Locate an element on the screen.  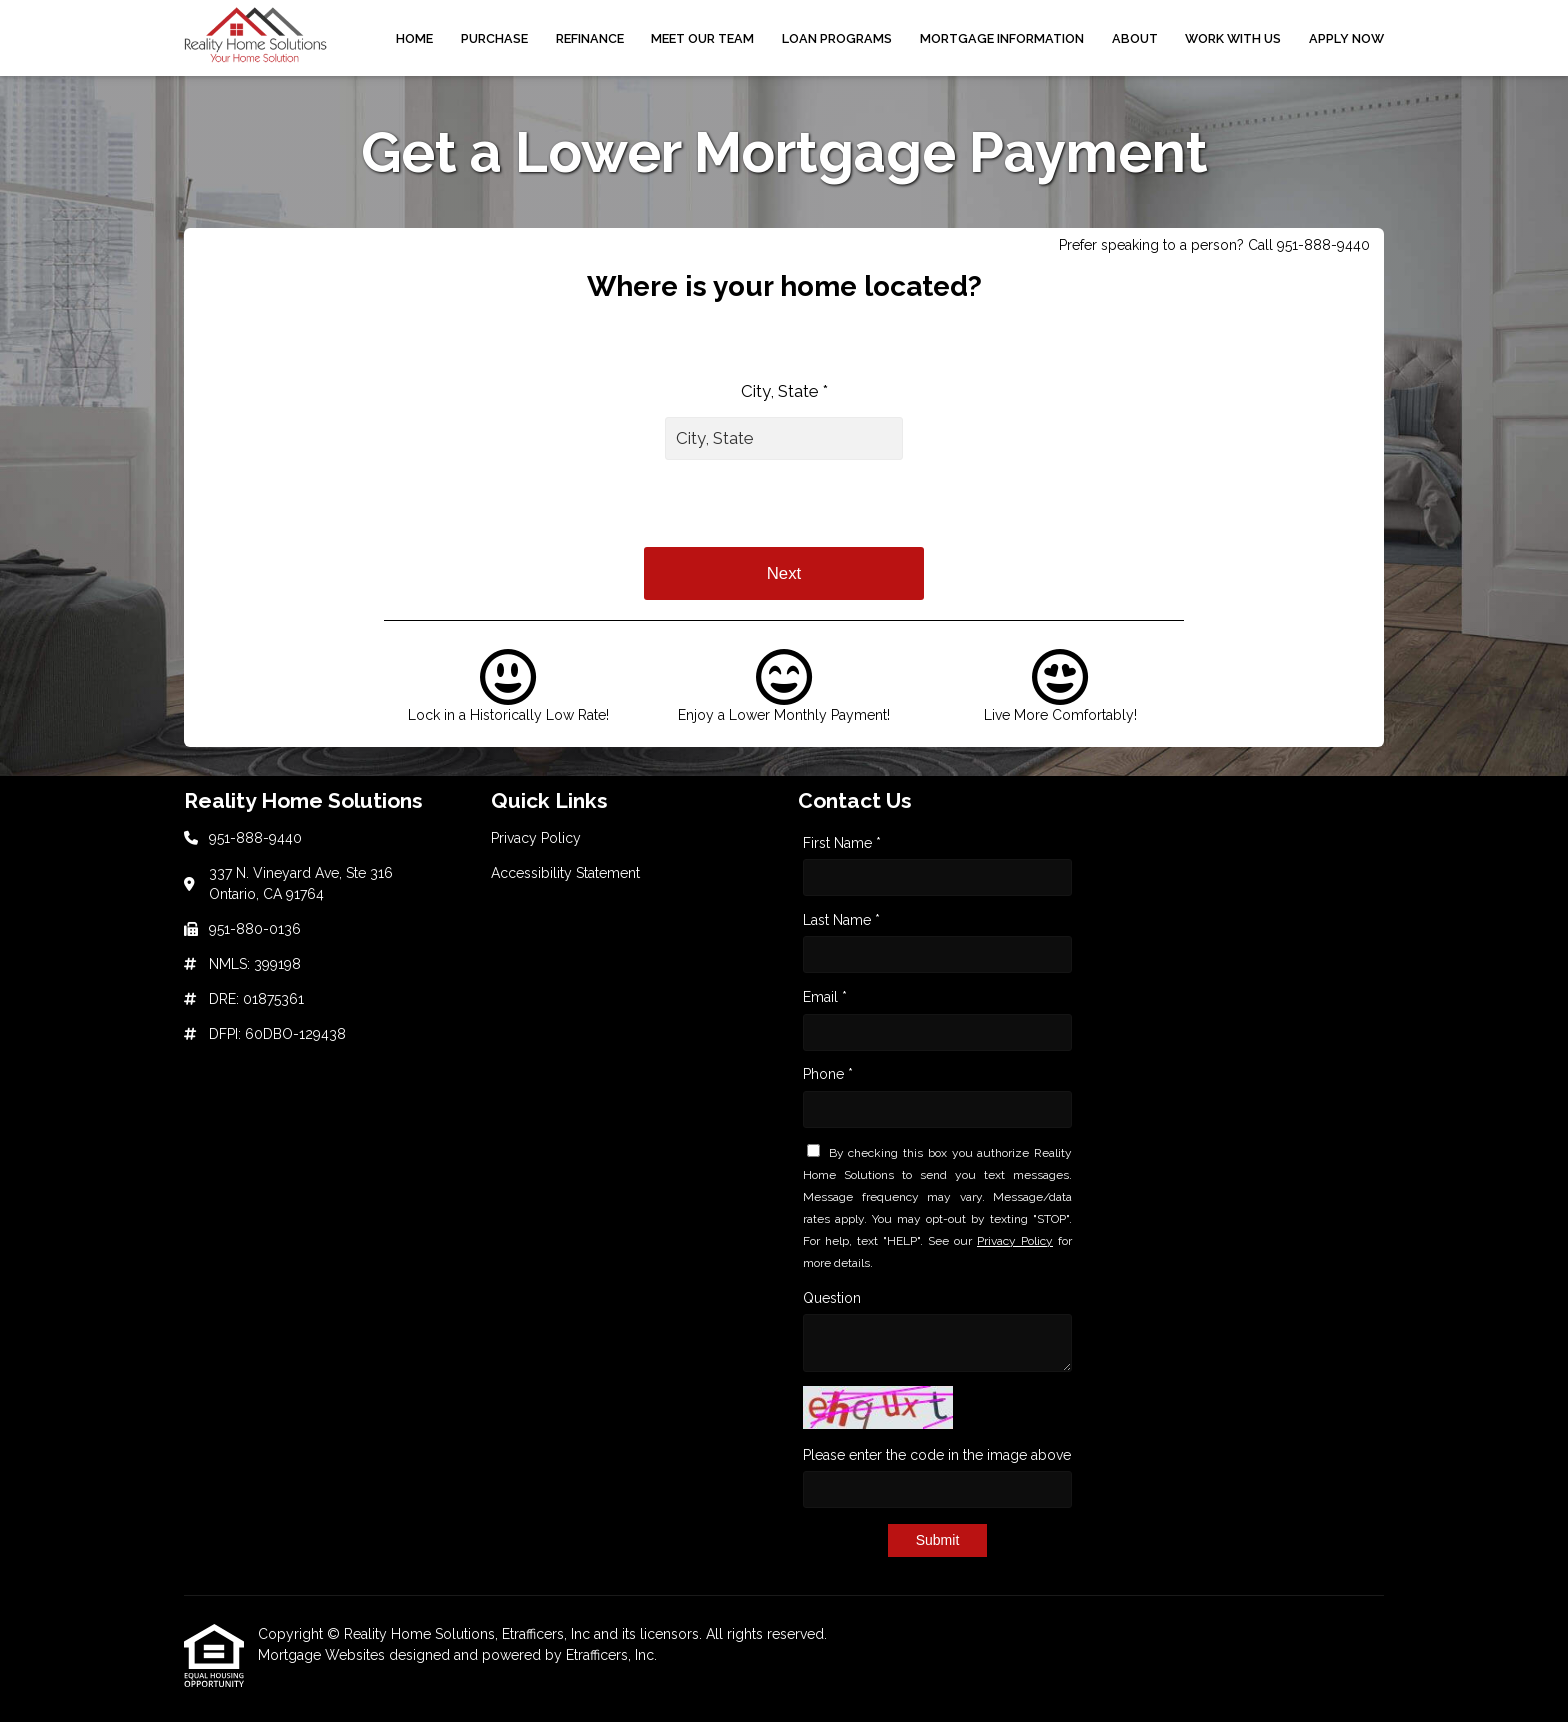
Question is located at coordinates (832, 1298).